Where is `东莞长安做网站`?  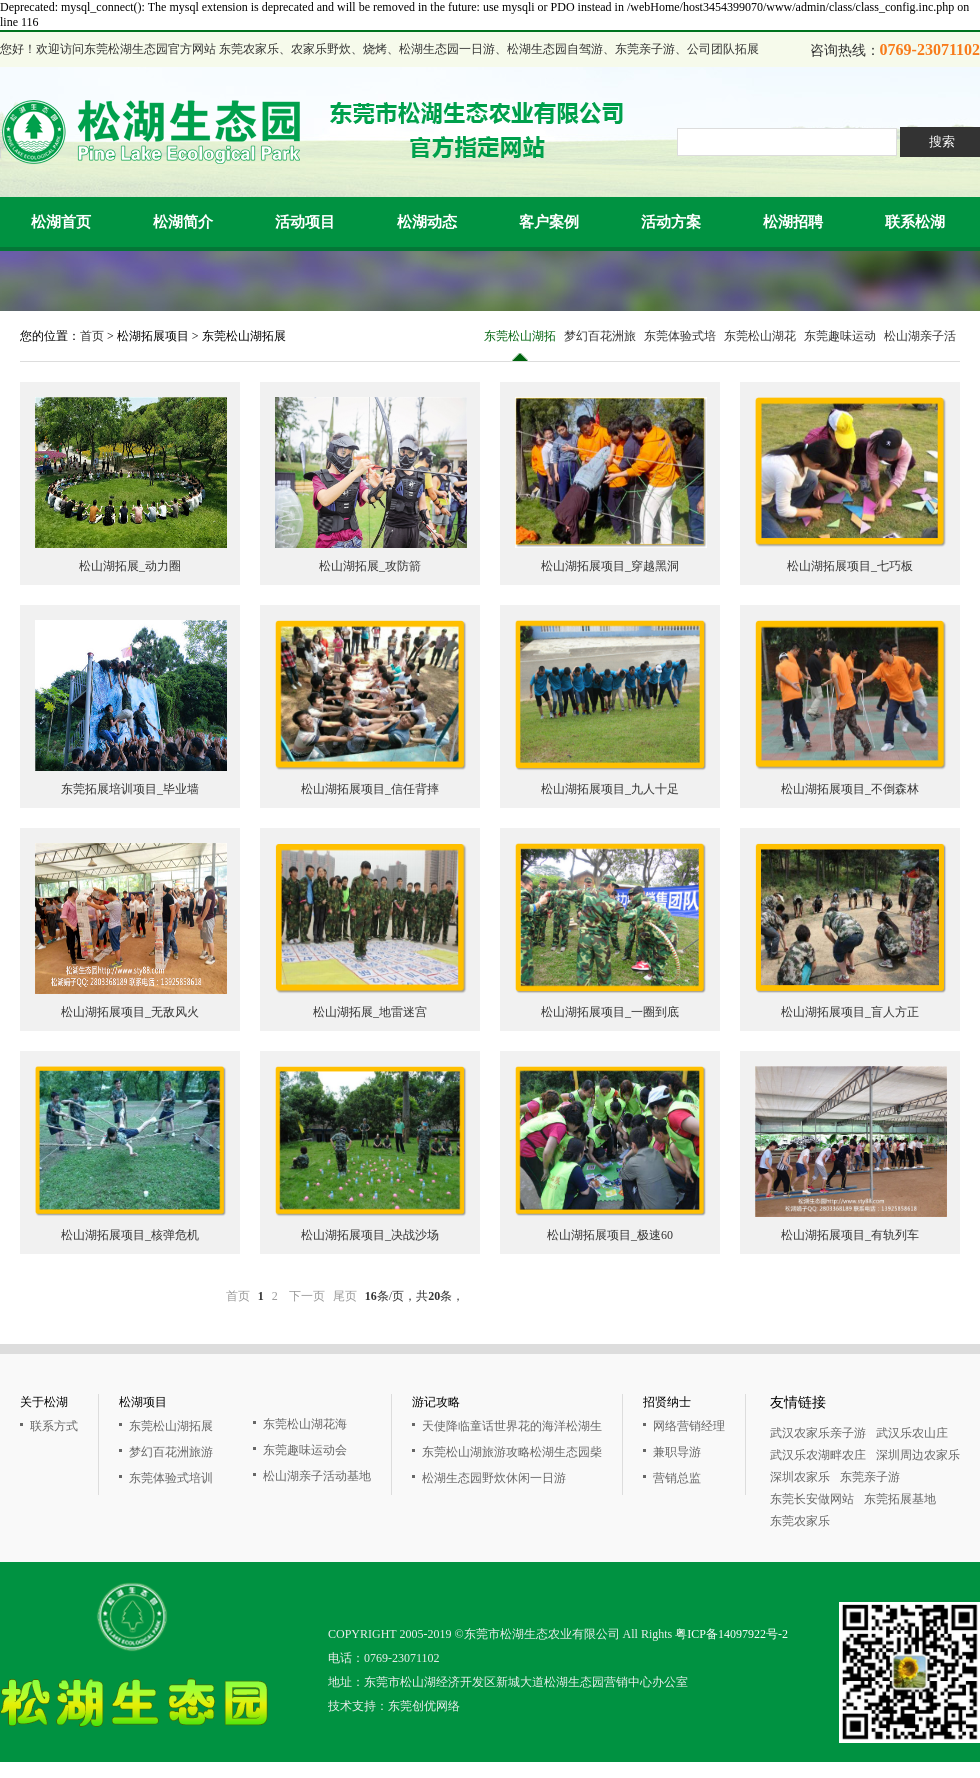
东莞长安做网站 is located at coordinates (812, 1499).